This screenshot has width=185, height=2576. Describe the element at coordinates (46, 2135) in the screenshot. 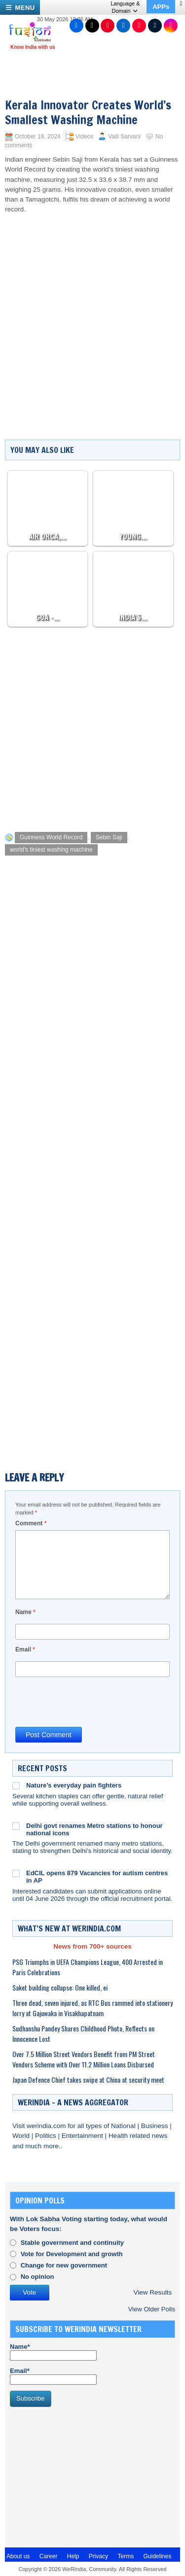

I see `Politics` at that location.